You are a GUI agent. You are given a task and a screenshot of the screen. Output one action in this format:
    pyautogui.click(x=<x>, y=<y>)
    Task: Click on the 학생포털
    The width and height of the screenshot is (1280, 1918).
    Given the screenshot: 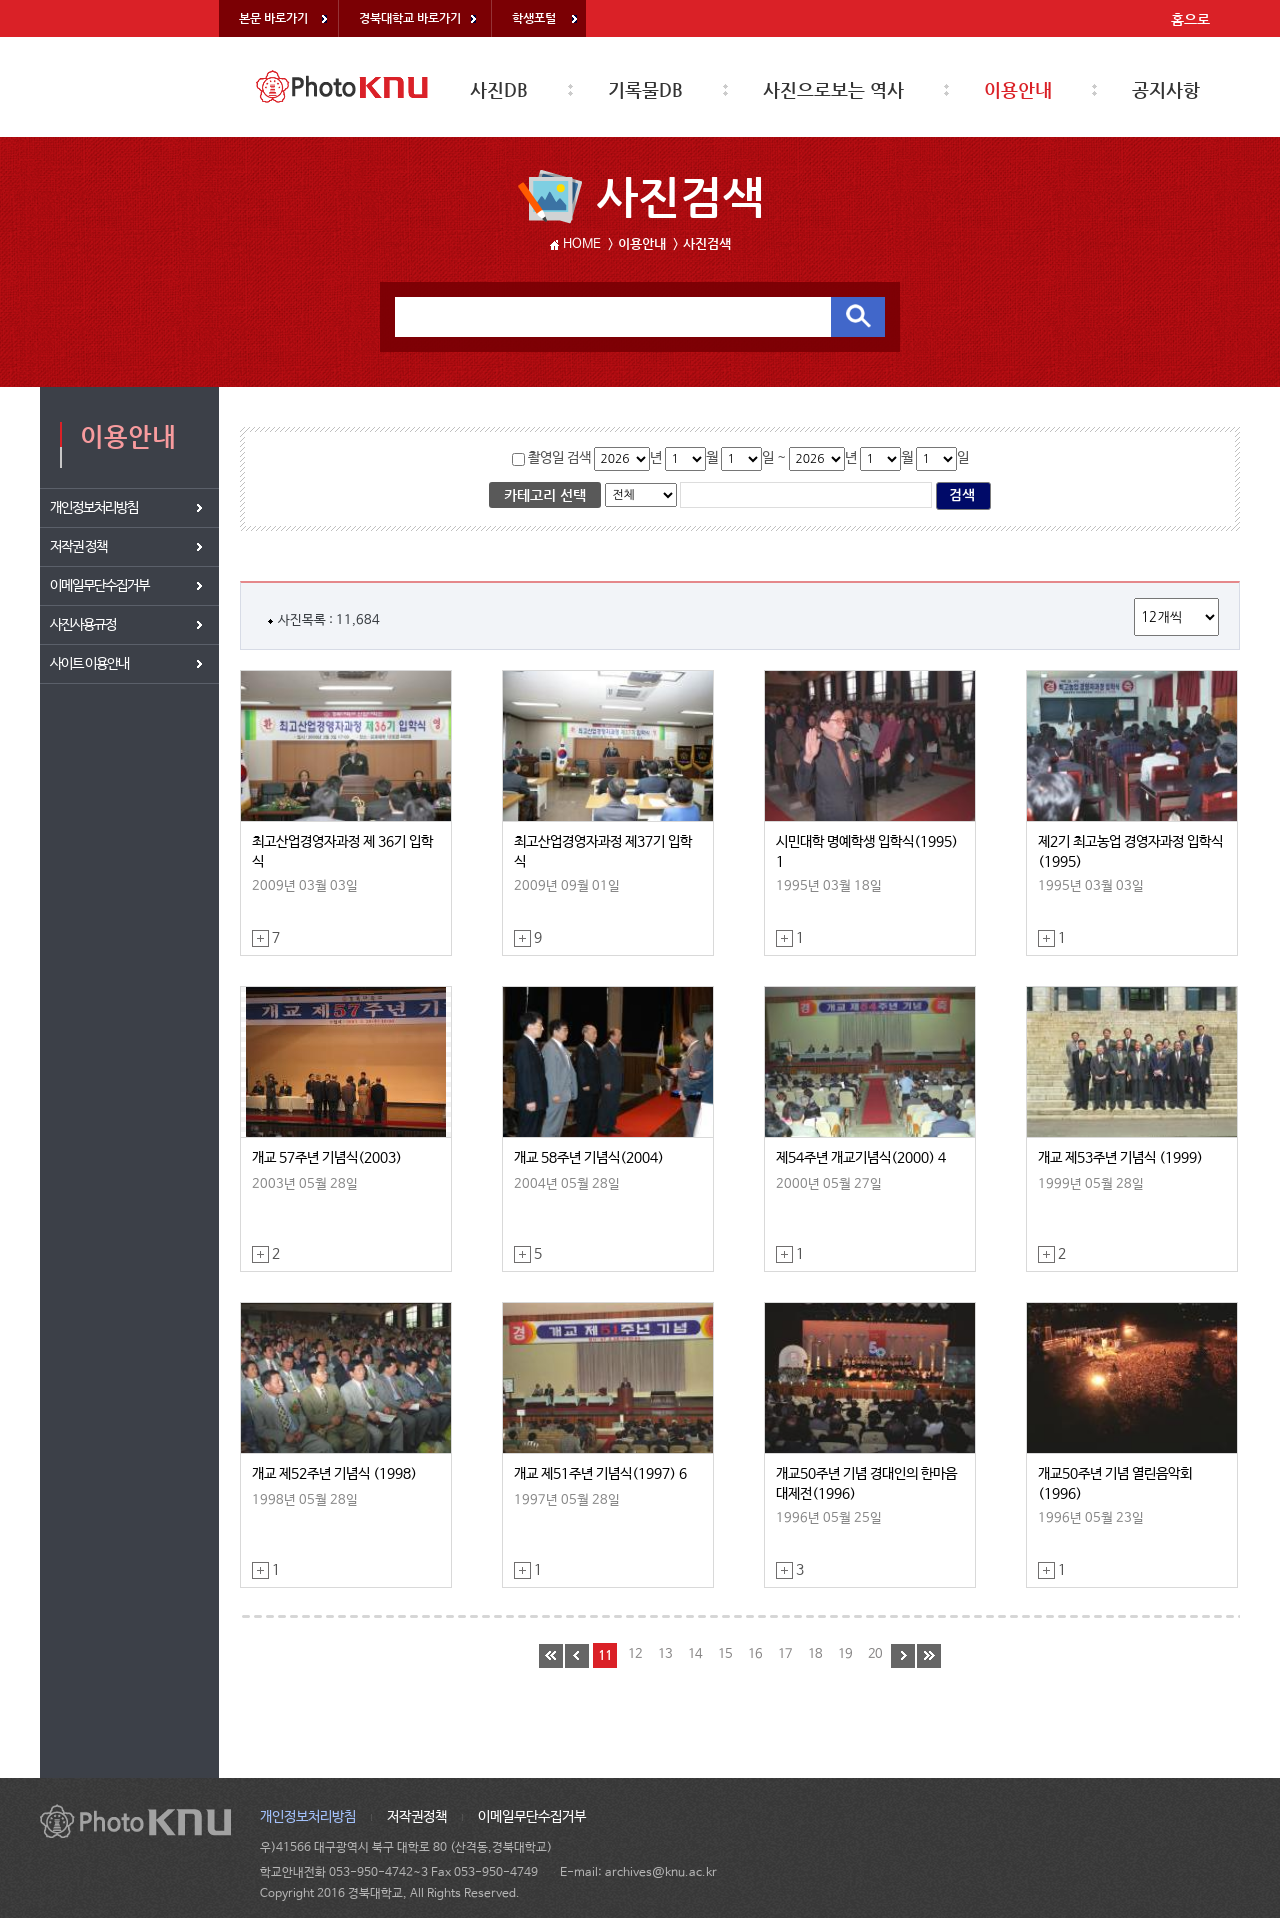 What is the action you would take?
    pyautogui.click(x=534, y=18)
    